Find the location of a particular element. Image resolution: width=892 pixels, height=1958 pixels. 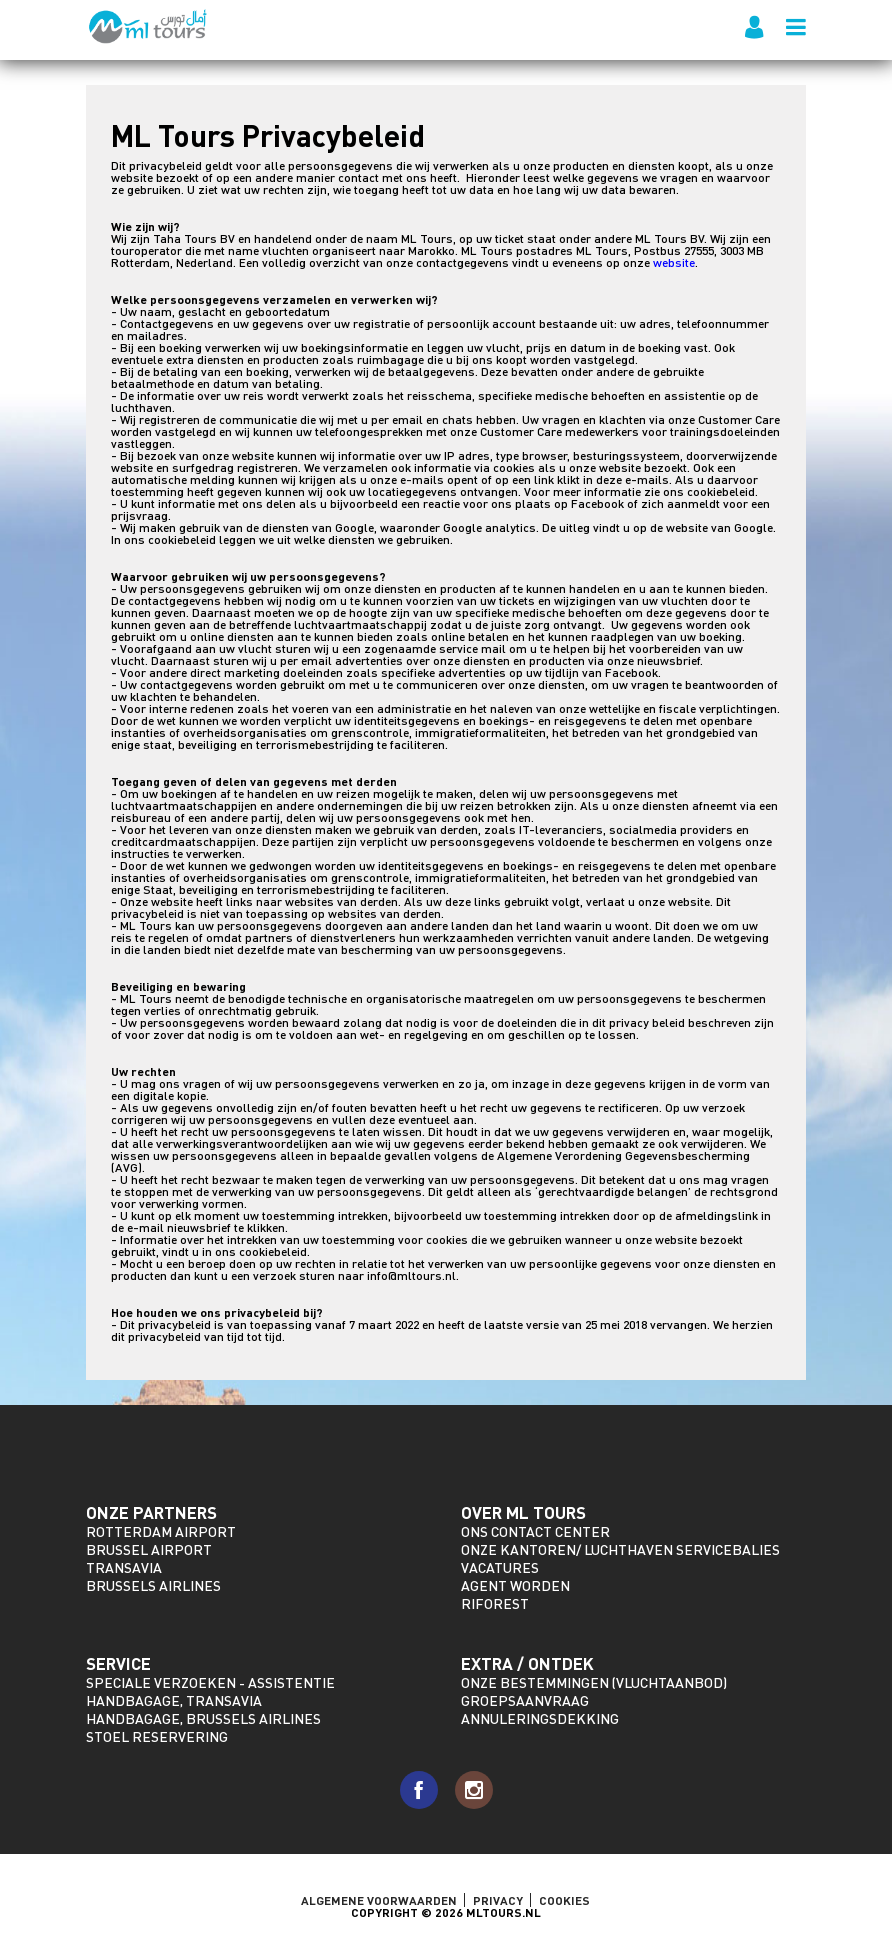

Annuleringsdekking is located at coordinates (540, 1718).